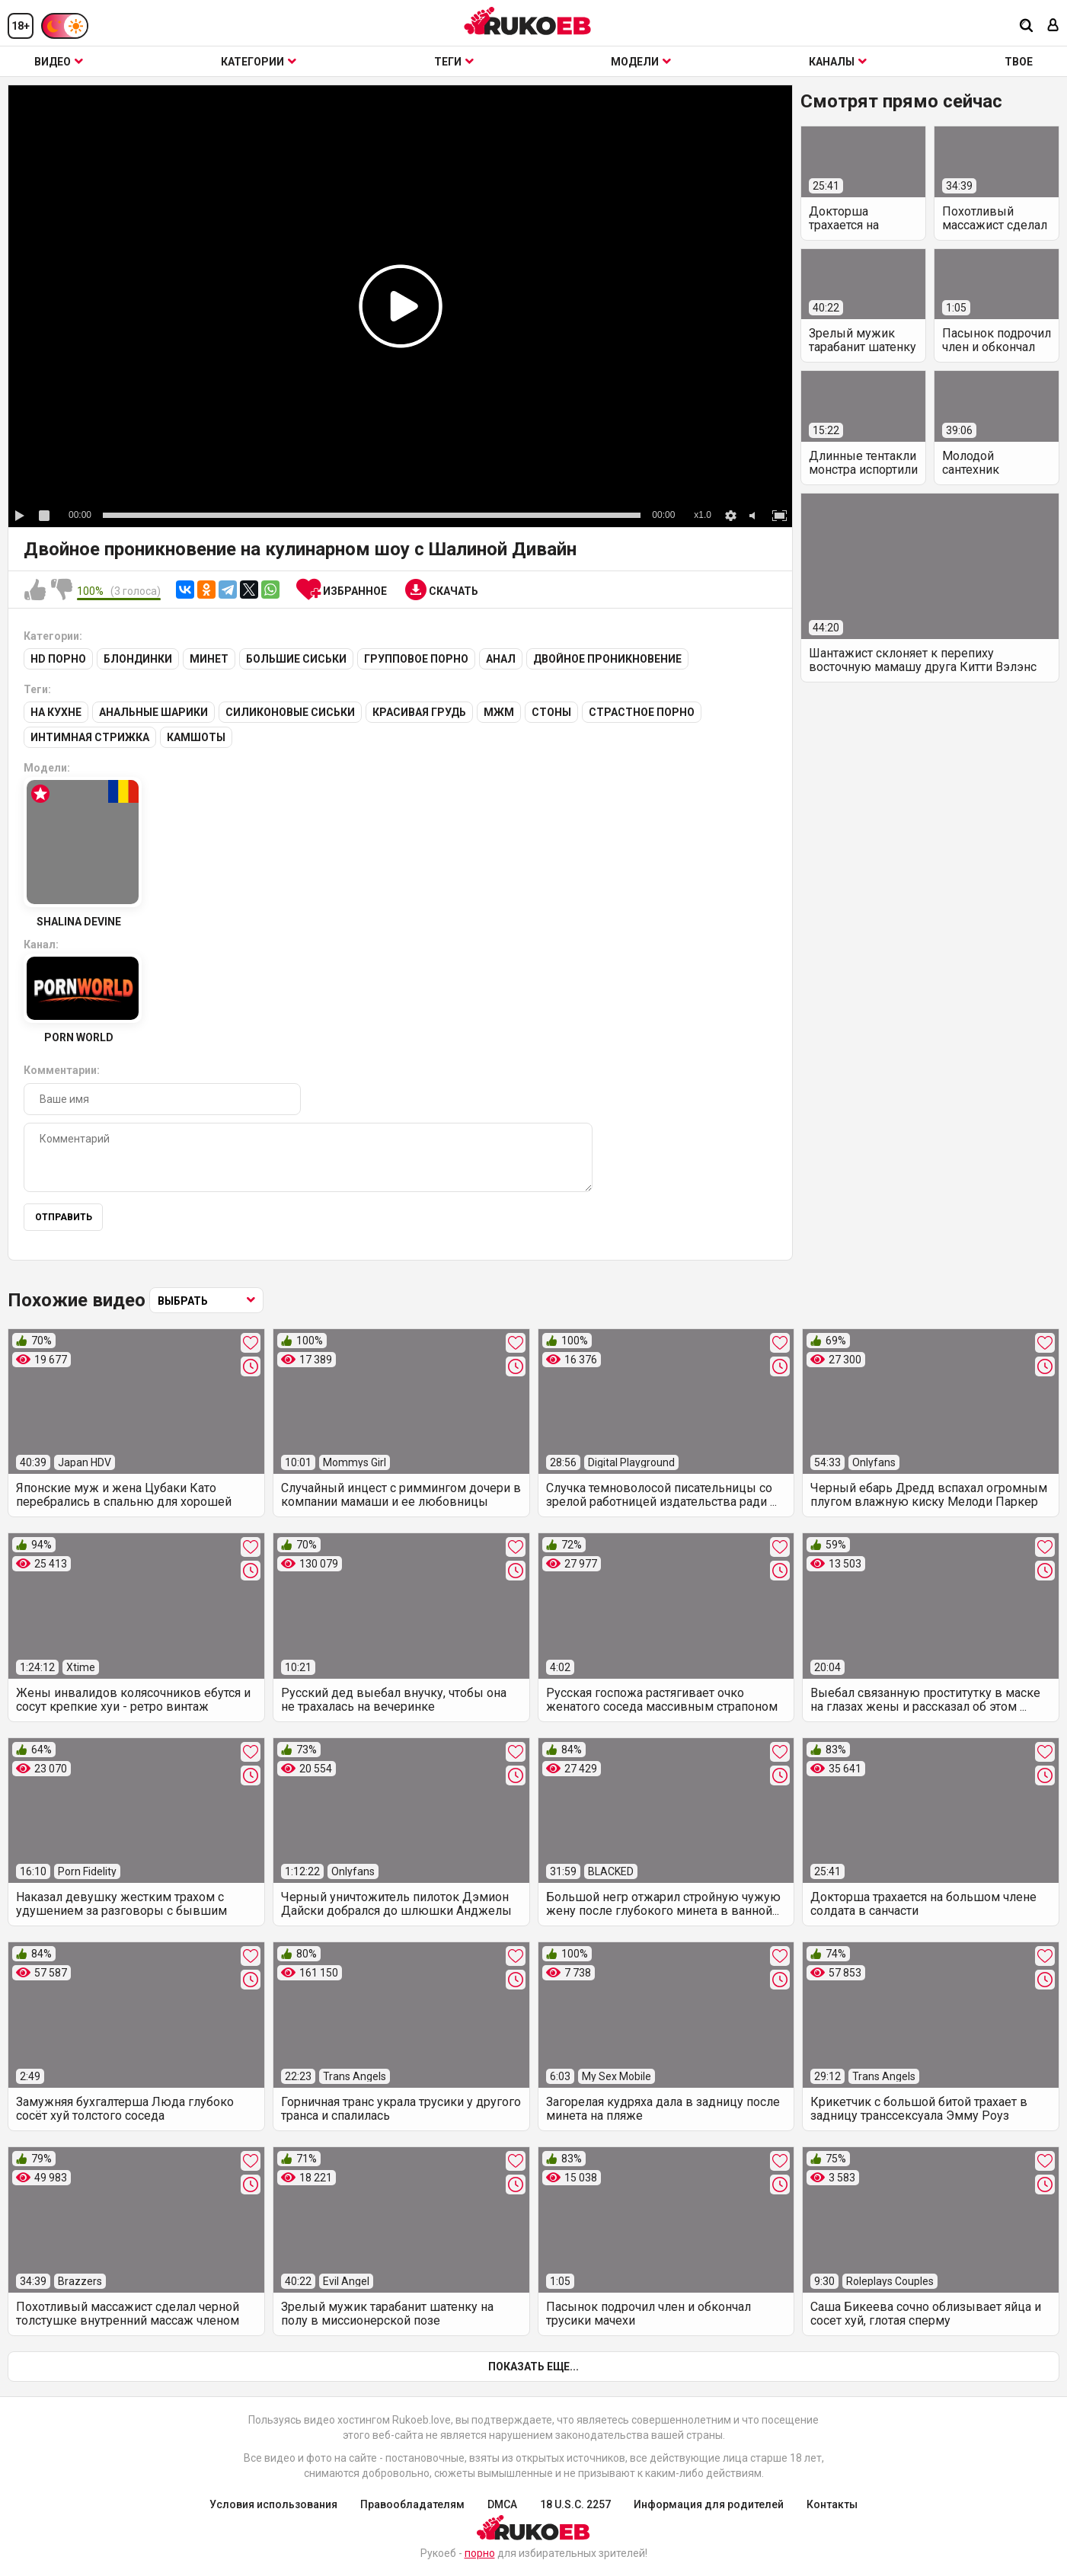 The width and height of the screenshot is (1067, 2576). I want to click on DMCA, so click(502, 2504).